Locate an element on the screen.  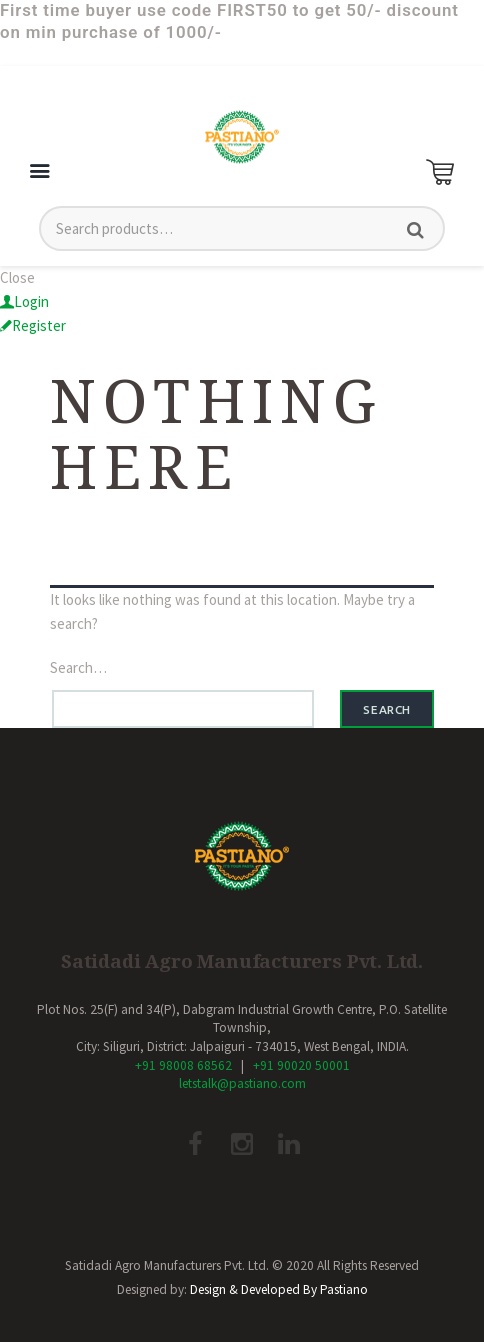
Register is located at coordinates (39, 325).